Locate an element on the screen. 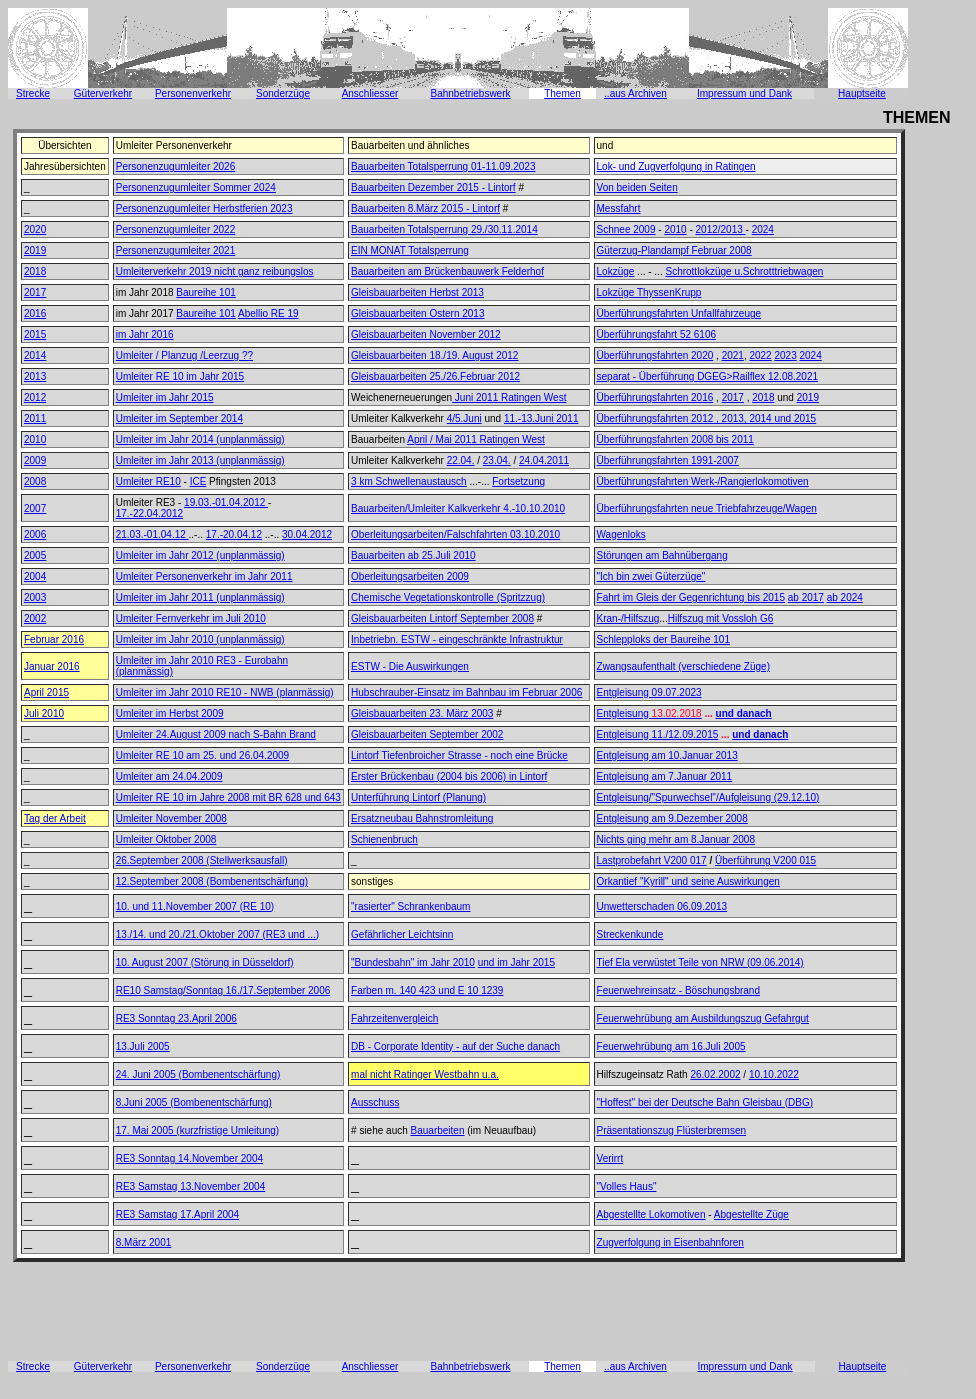 This screenshot has width=976, height=1399. Feuerwehrübung am 16.Juli 2005 is located at coordinates (671, 1046).